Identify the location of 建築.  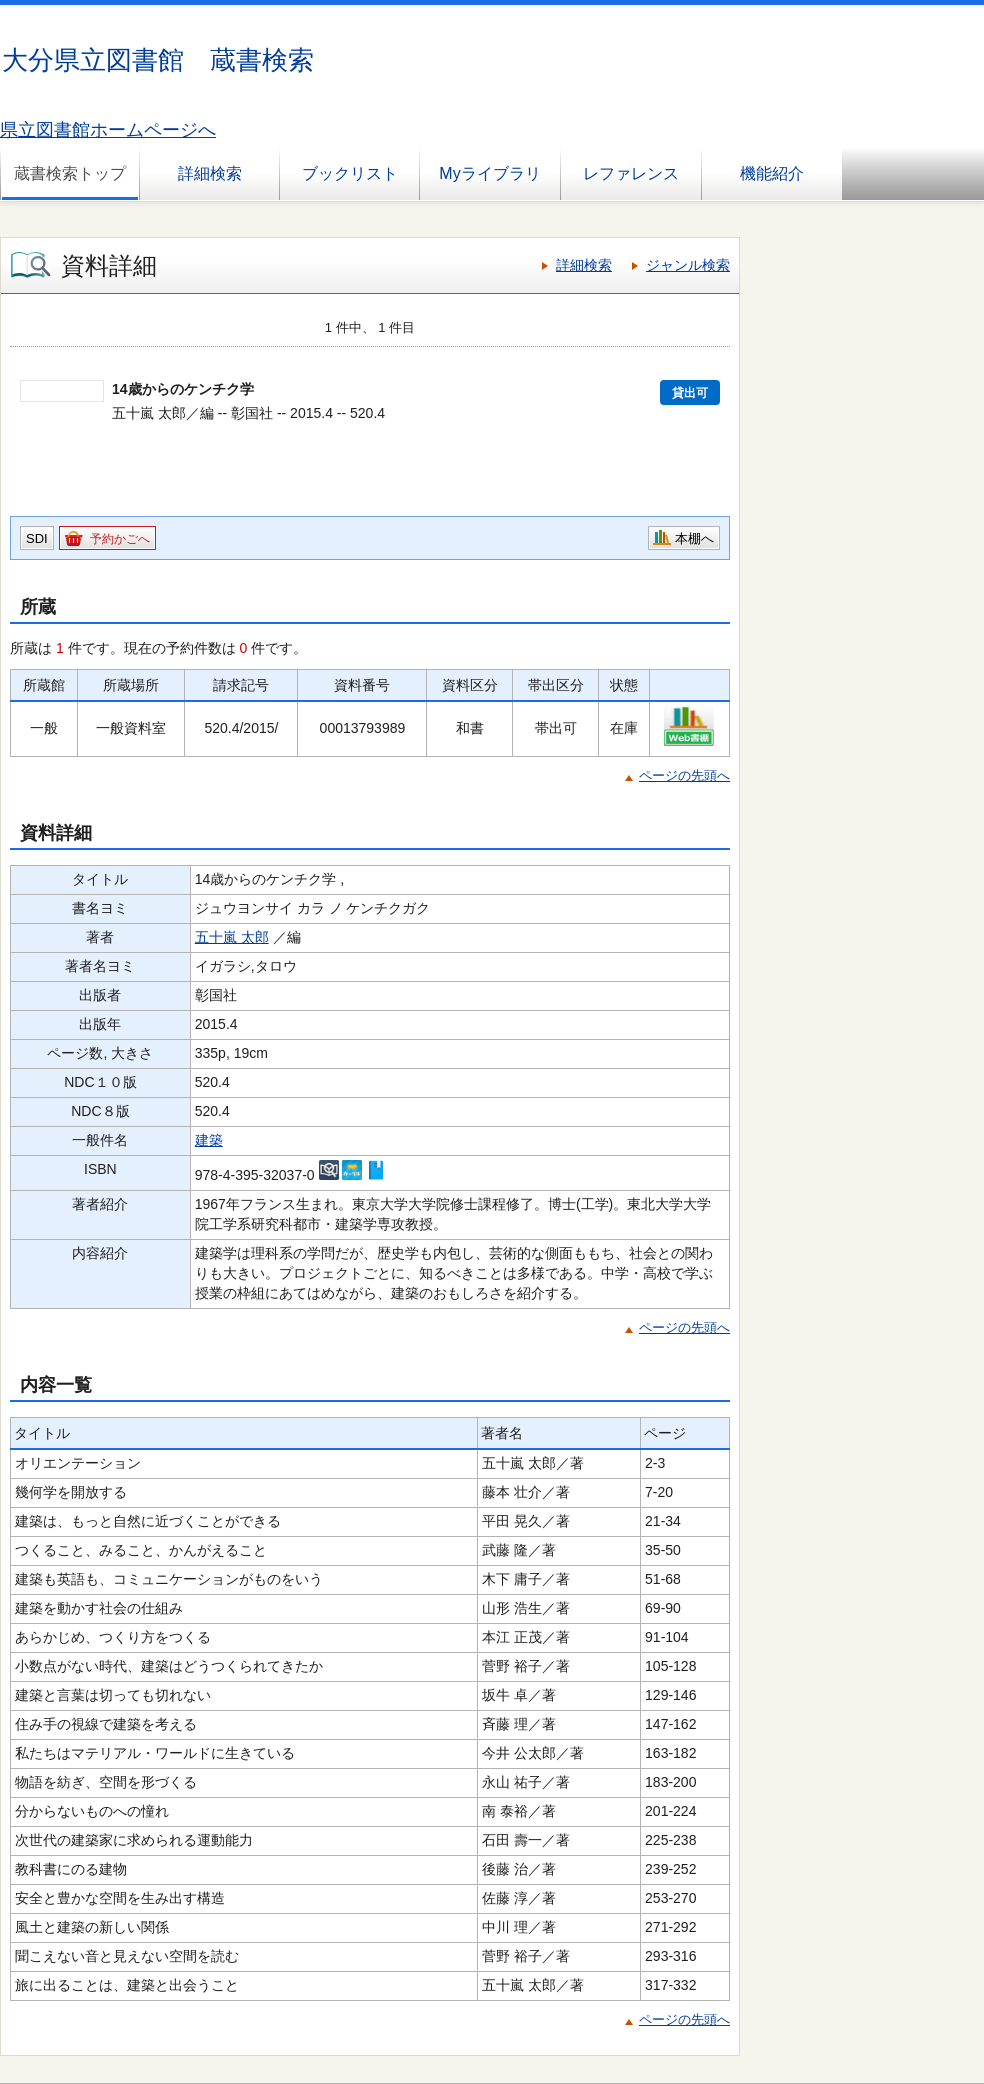
(209, 1140).